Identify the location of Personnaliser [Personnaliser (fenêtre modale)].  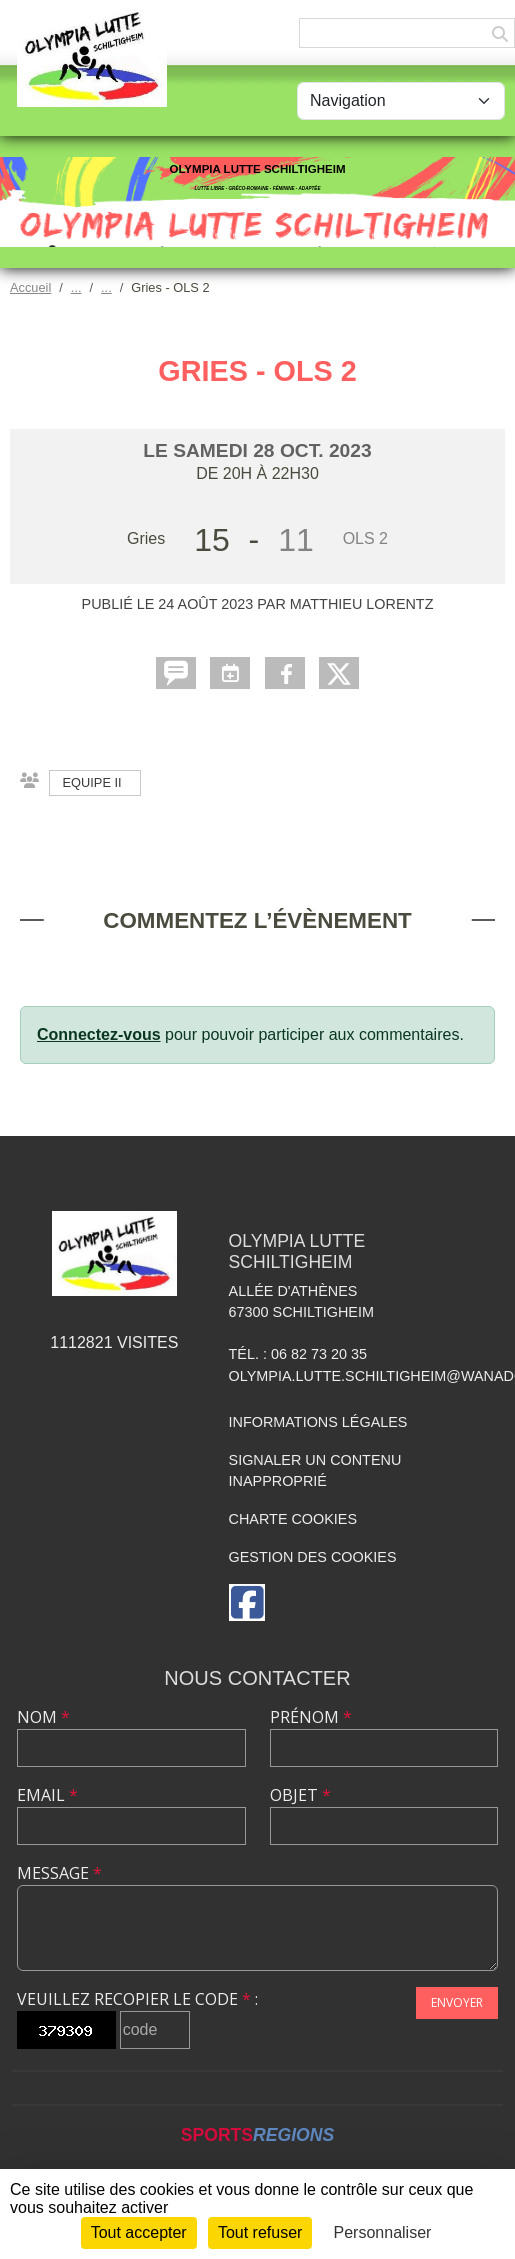
(383, 2232).